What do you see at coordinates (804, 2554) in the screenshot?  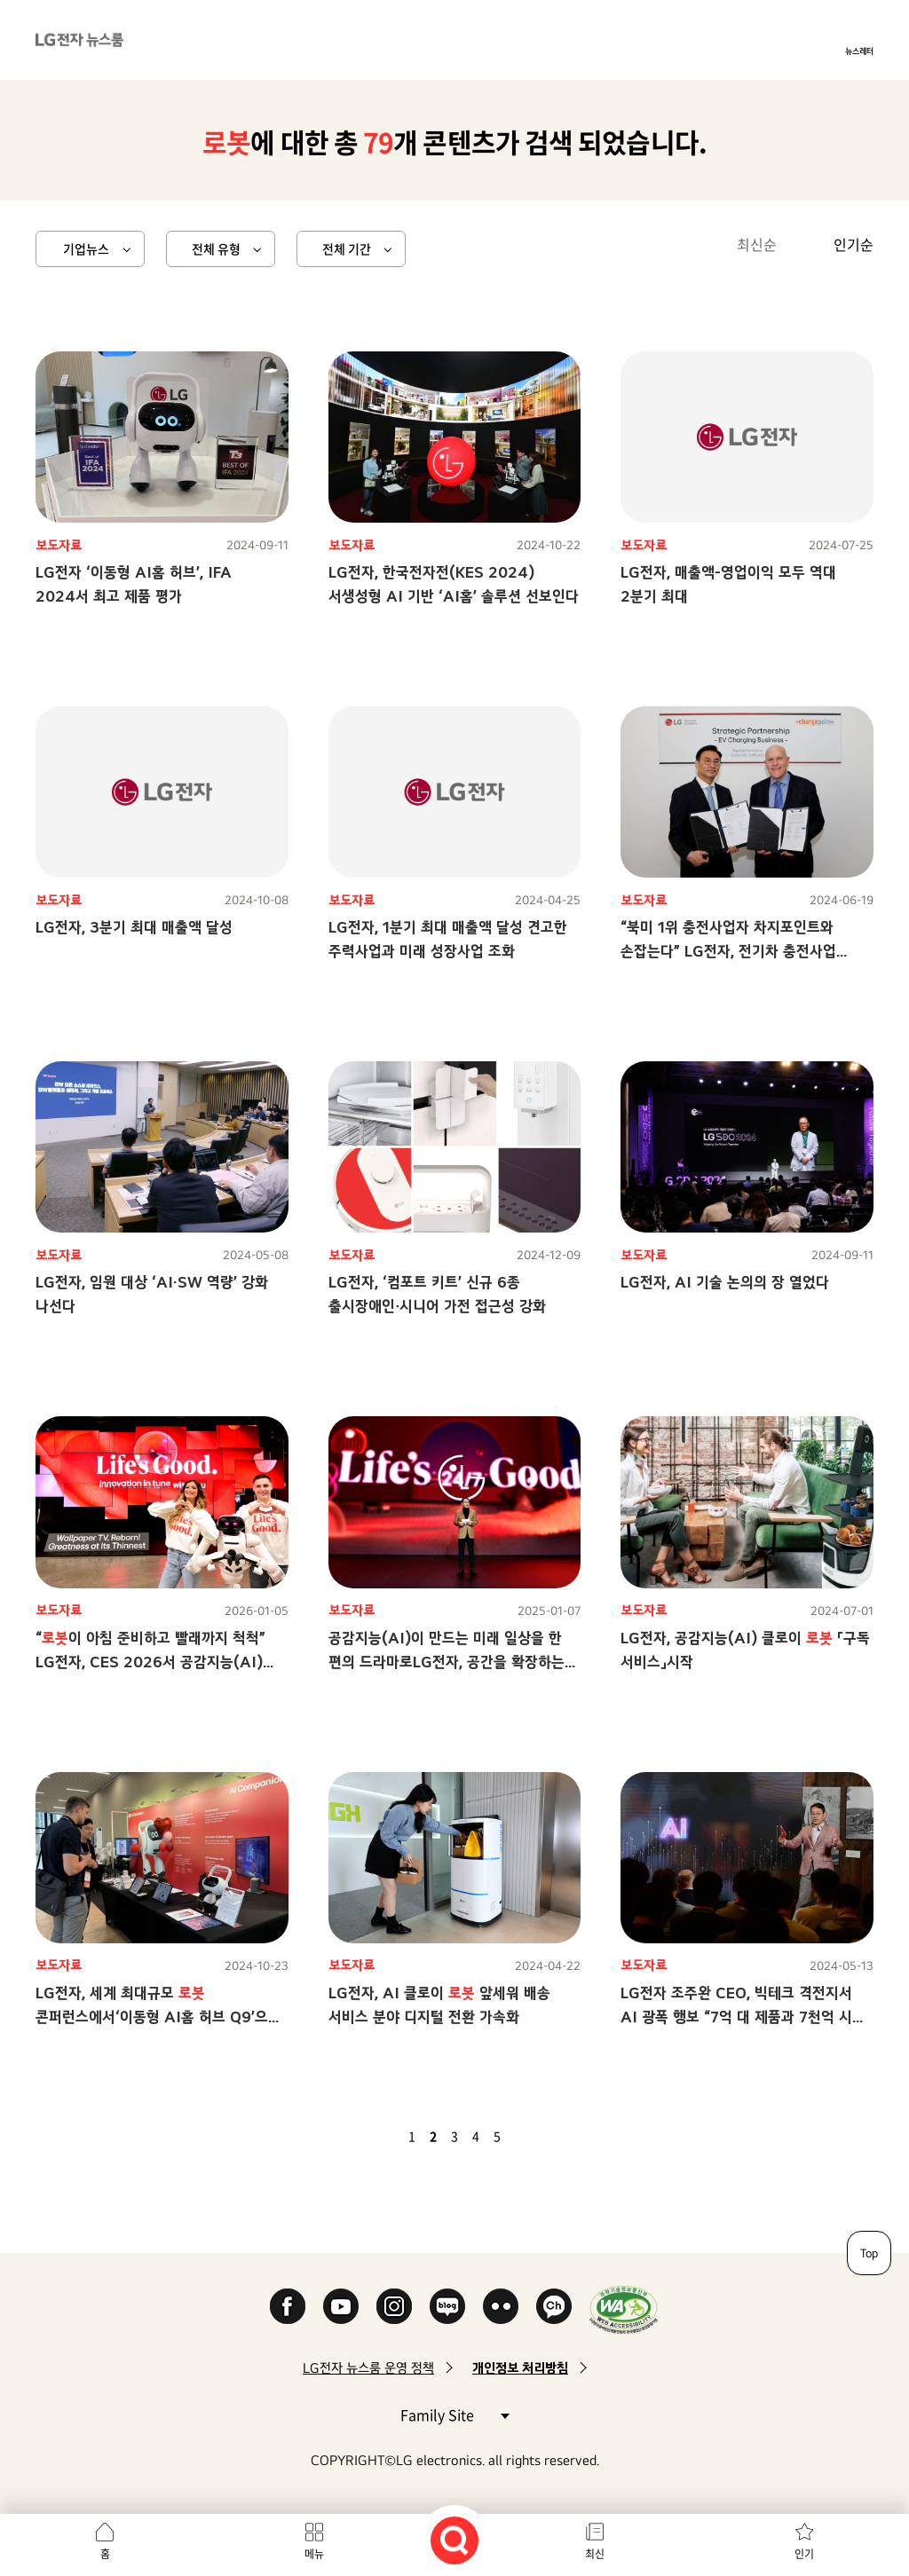 I see `인기` at bounding box center [804, 2554].